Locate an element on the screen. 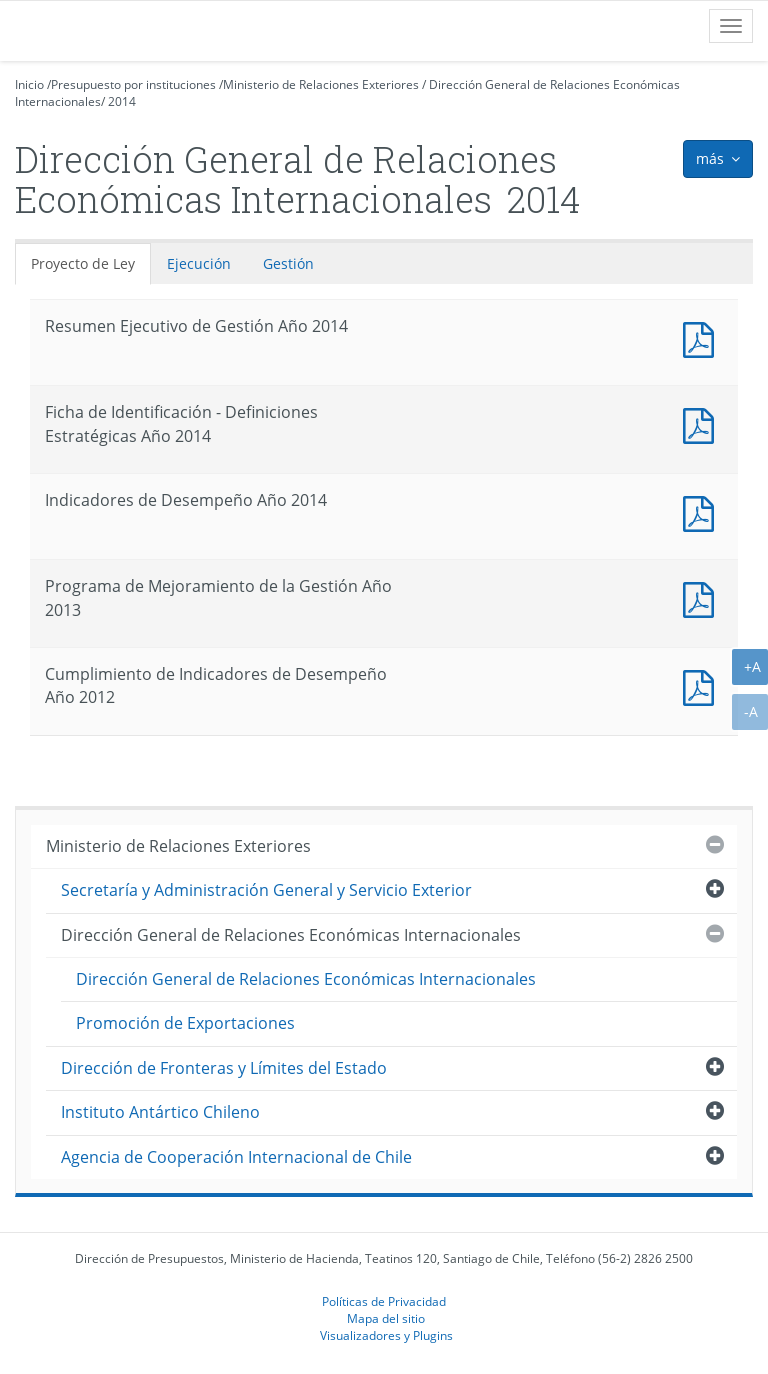 The height and width of the screenshot is (1374, 768). Gestión is located at coordinates (288, 263).